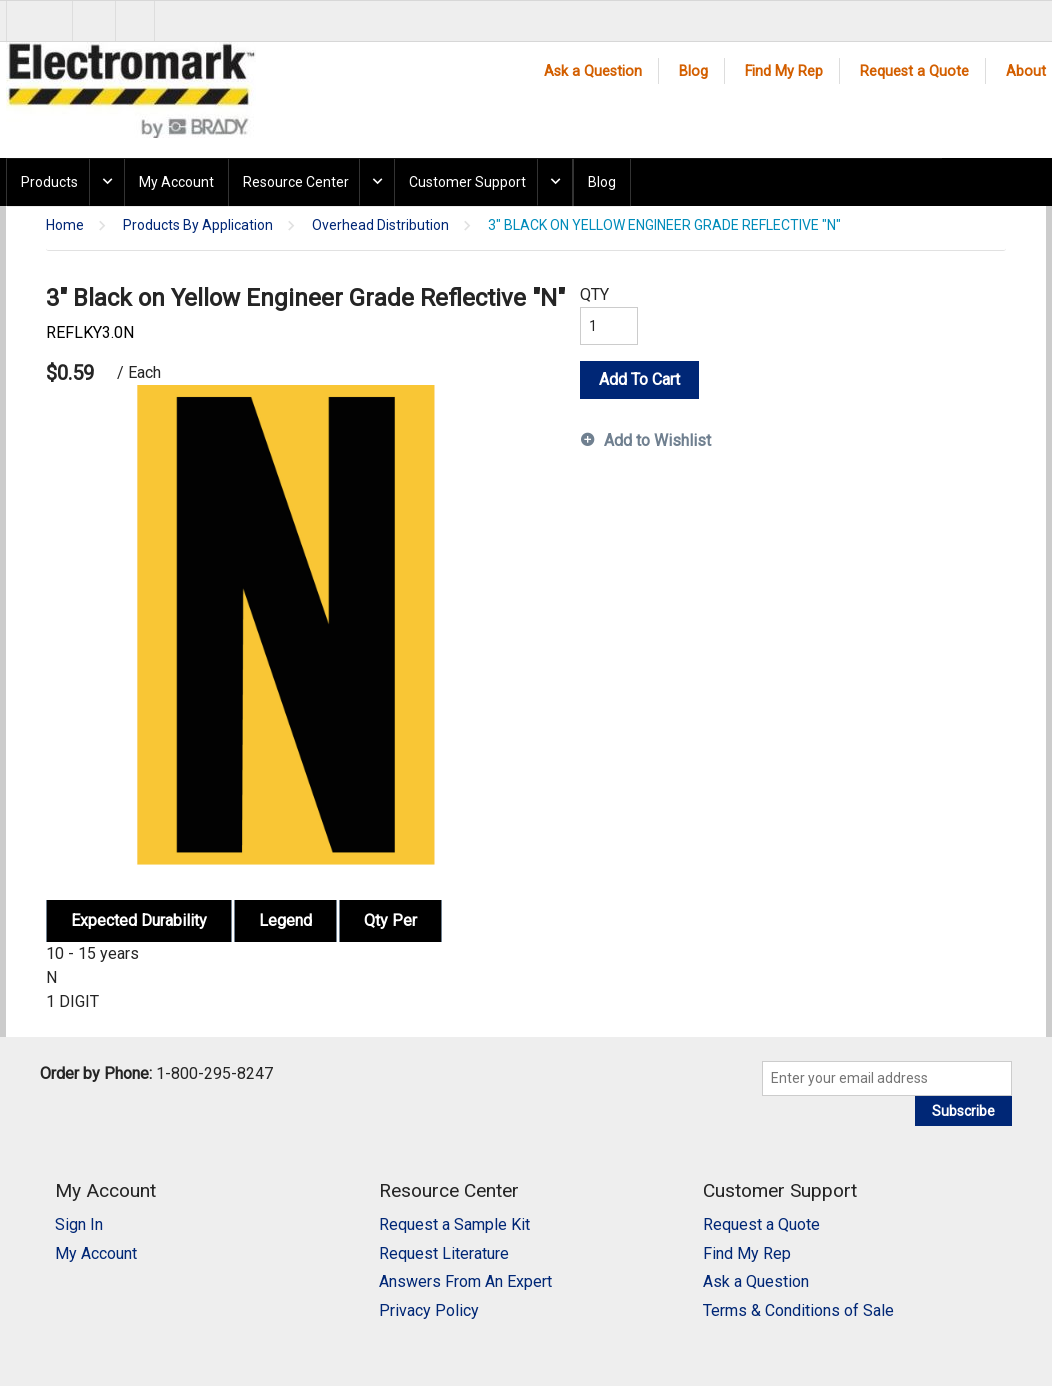 This screenshot has height=1386, width=1052. What do you see at coordinates (198, 225) in the screenshot?
I see `Products By Application` at bounding box center [198, 225].